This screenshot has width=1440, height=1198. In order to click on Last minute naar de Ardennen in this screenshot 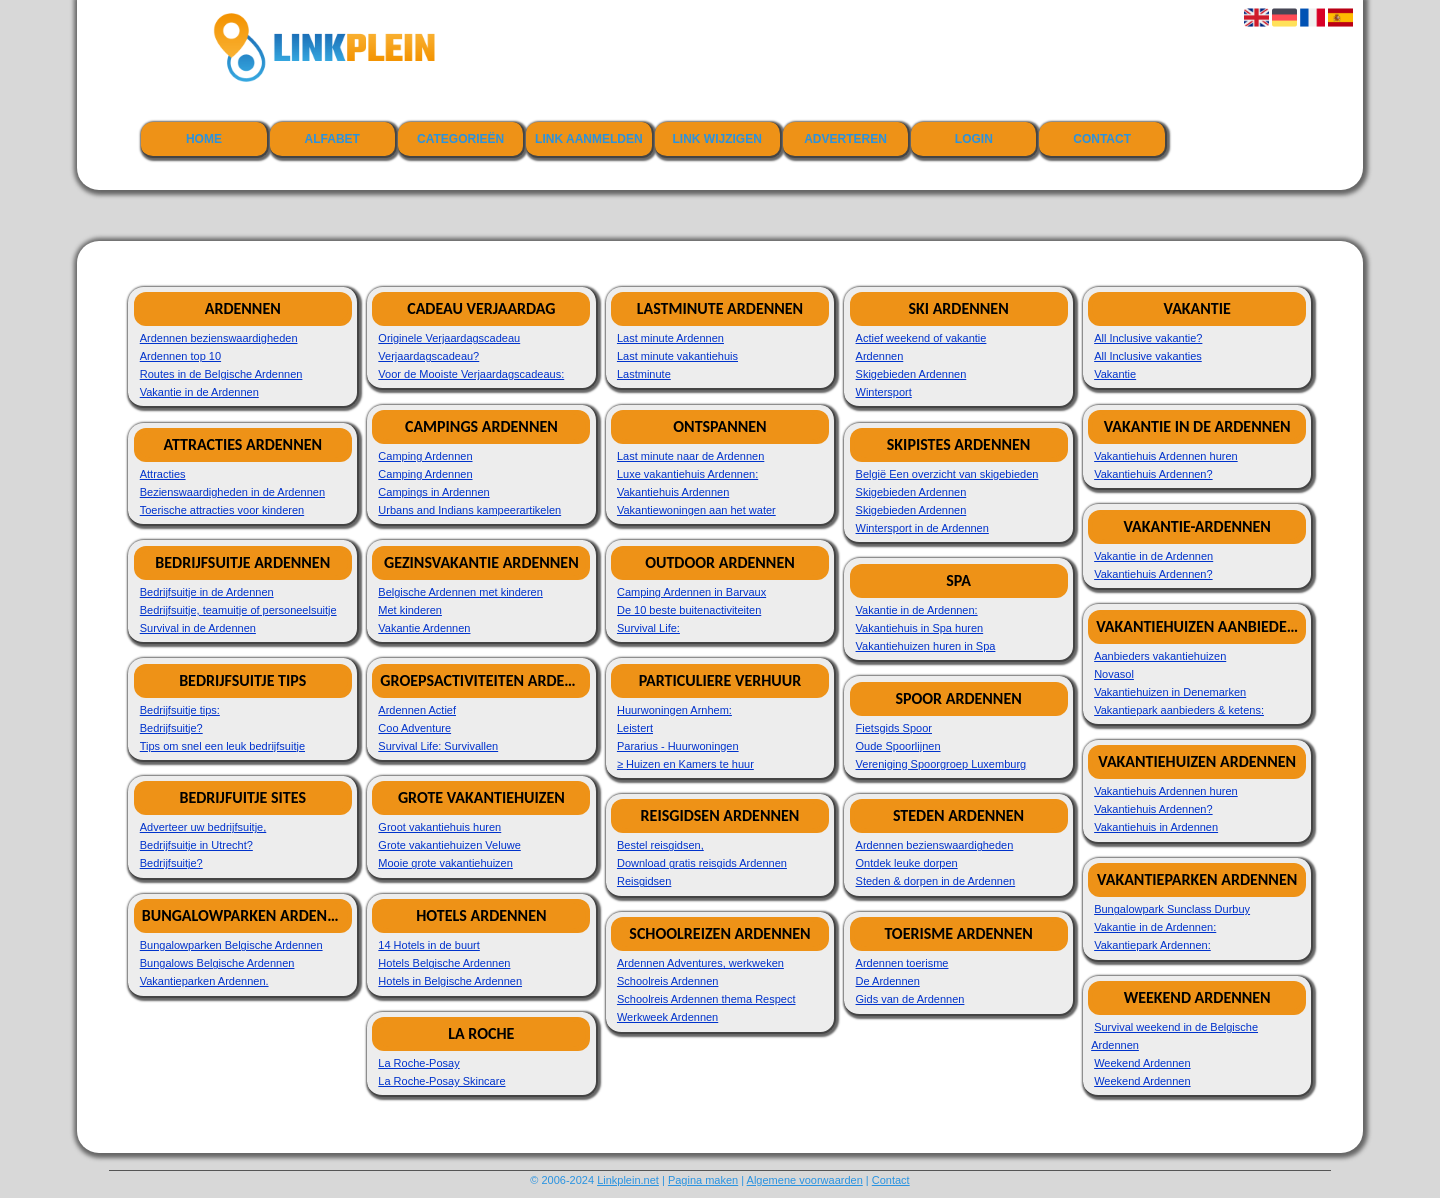, I will do `click(690, 456)`.